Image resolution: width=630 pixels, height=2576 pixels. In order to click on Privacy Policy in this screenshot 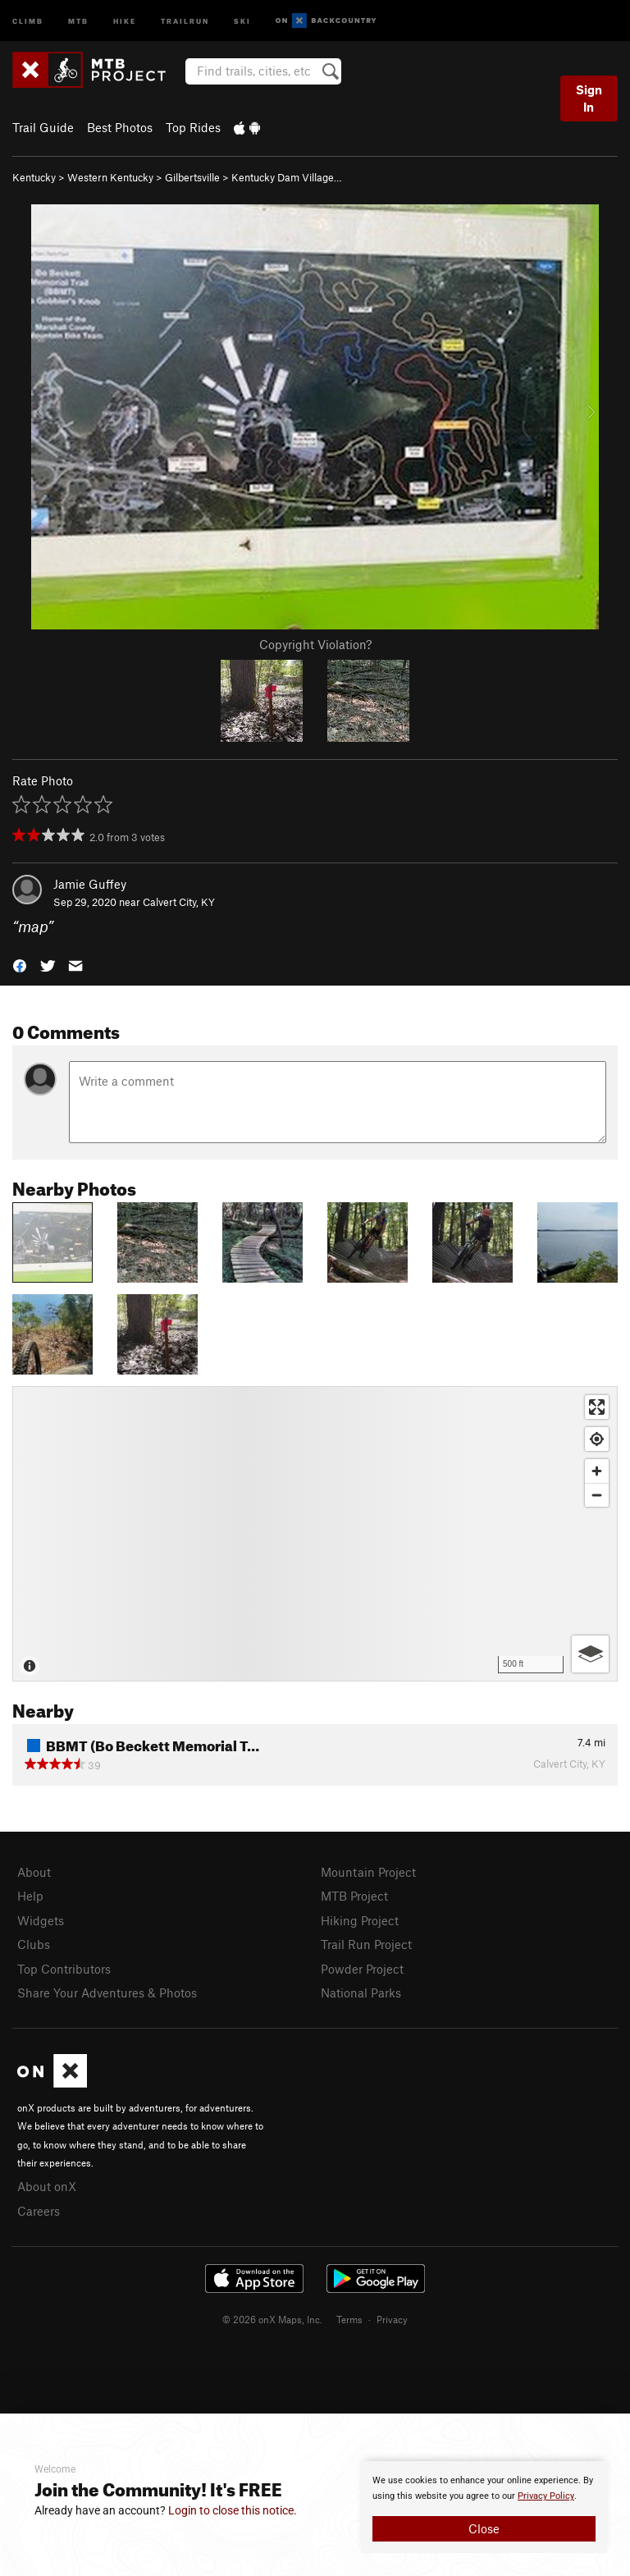, I will do `click(546, 2496)`.